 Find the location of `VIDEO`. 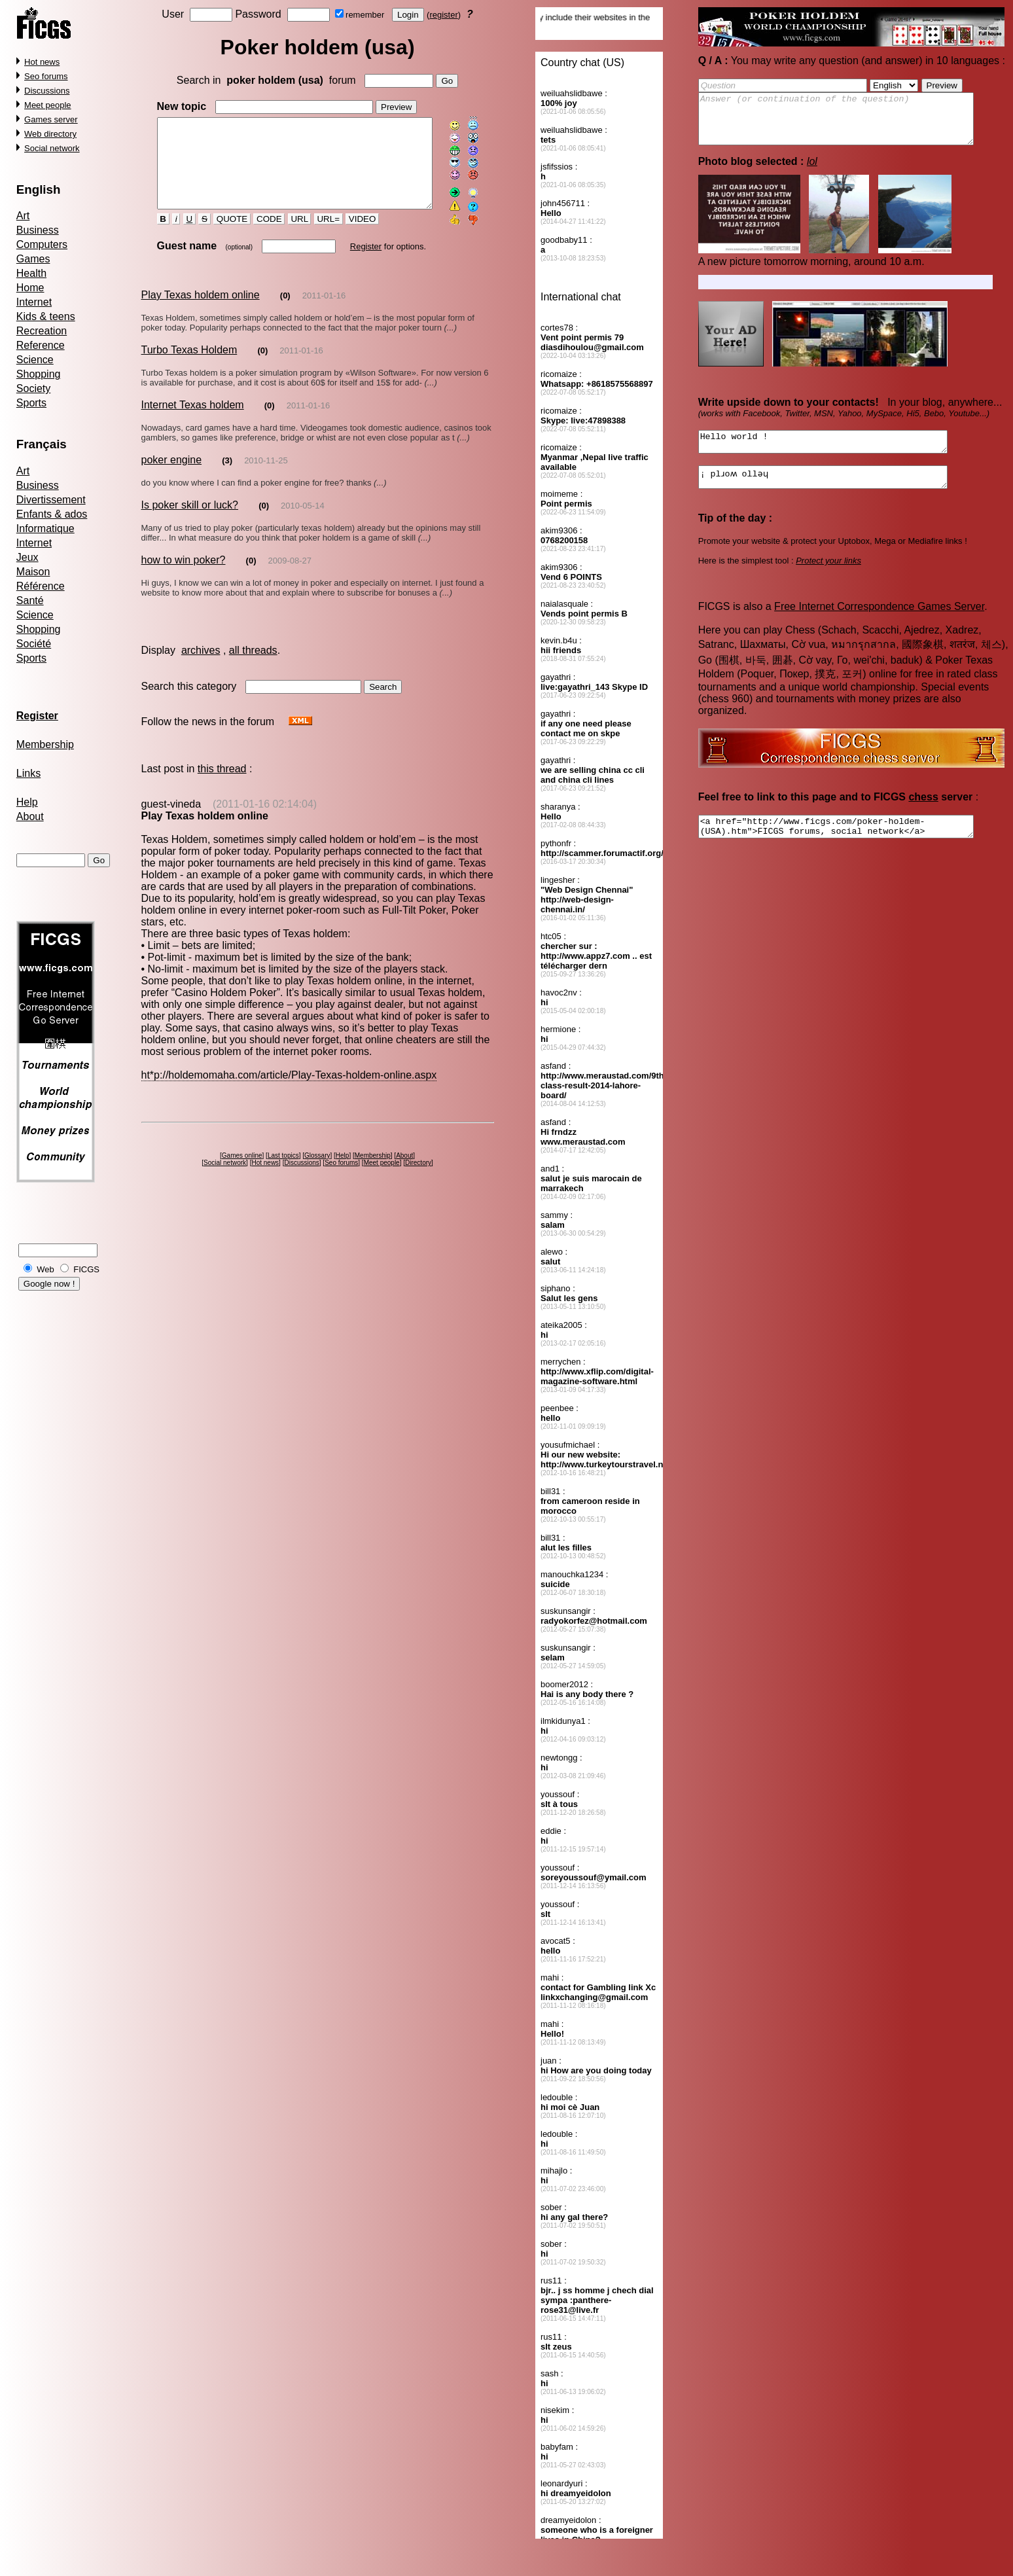

VIDEO is located at coordinates (351, 236).